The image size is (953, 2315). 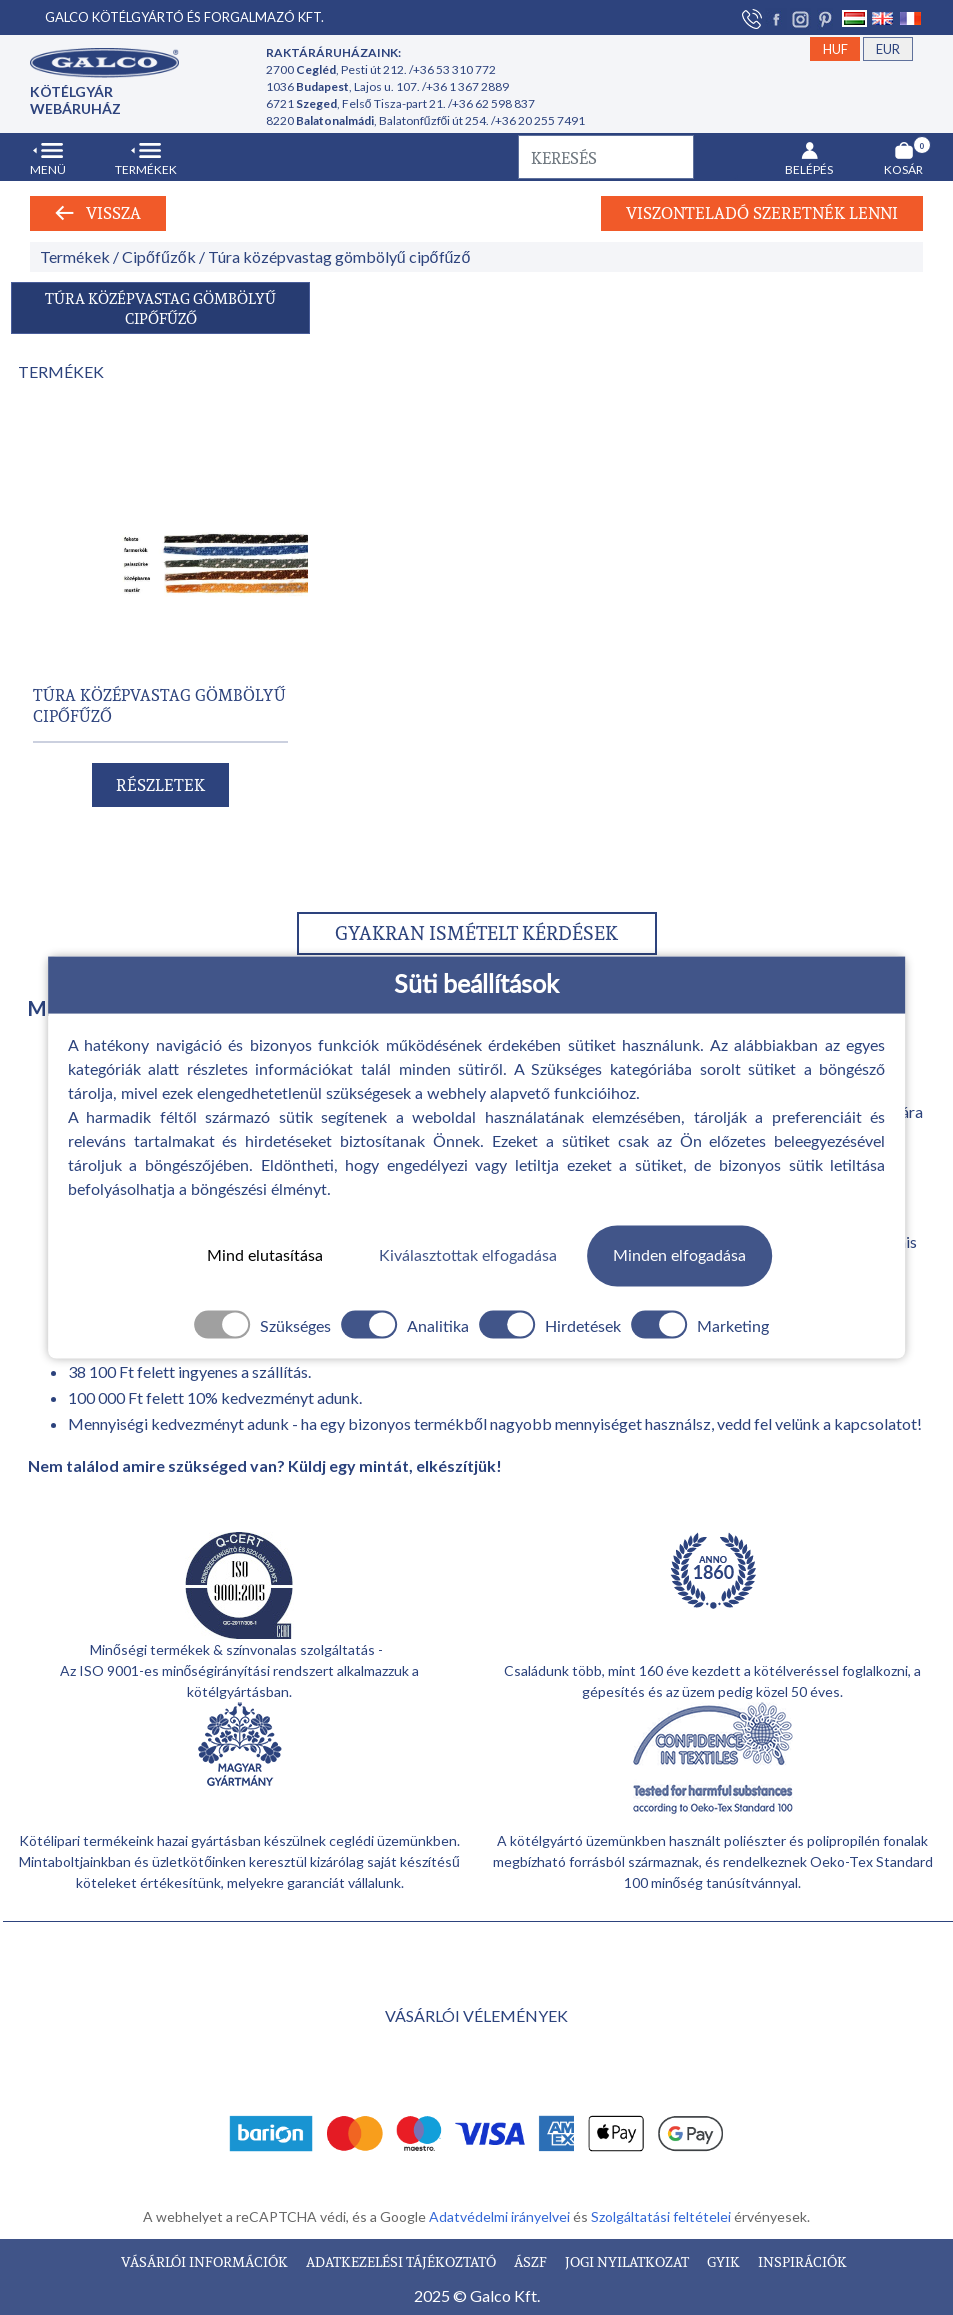 What do you see at coordinates (501, 2216) in the screenshot?
I see `Adatvédelmi irányelvei` at bounding box center [501, 2216].